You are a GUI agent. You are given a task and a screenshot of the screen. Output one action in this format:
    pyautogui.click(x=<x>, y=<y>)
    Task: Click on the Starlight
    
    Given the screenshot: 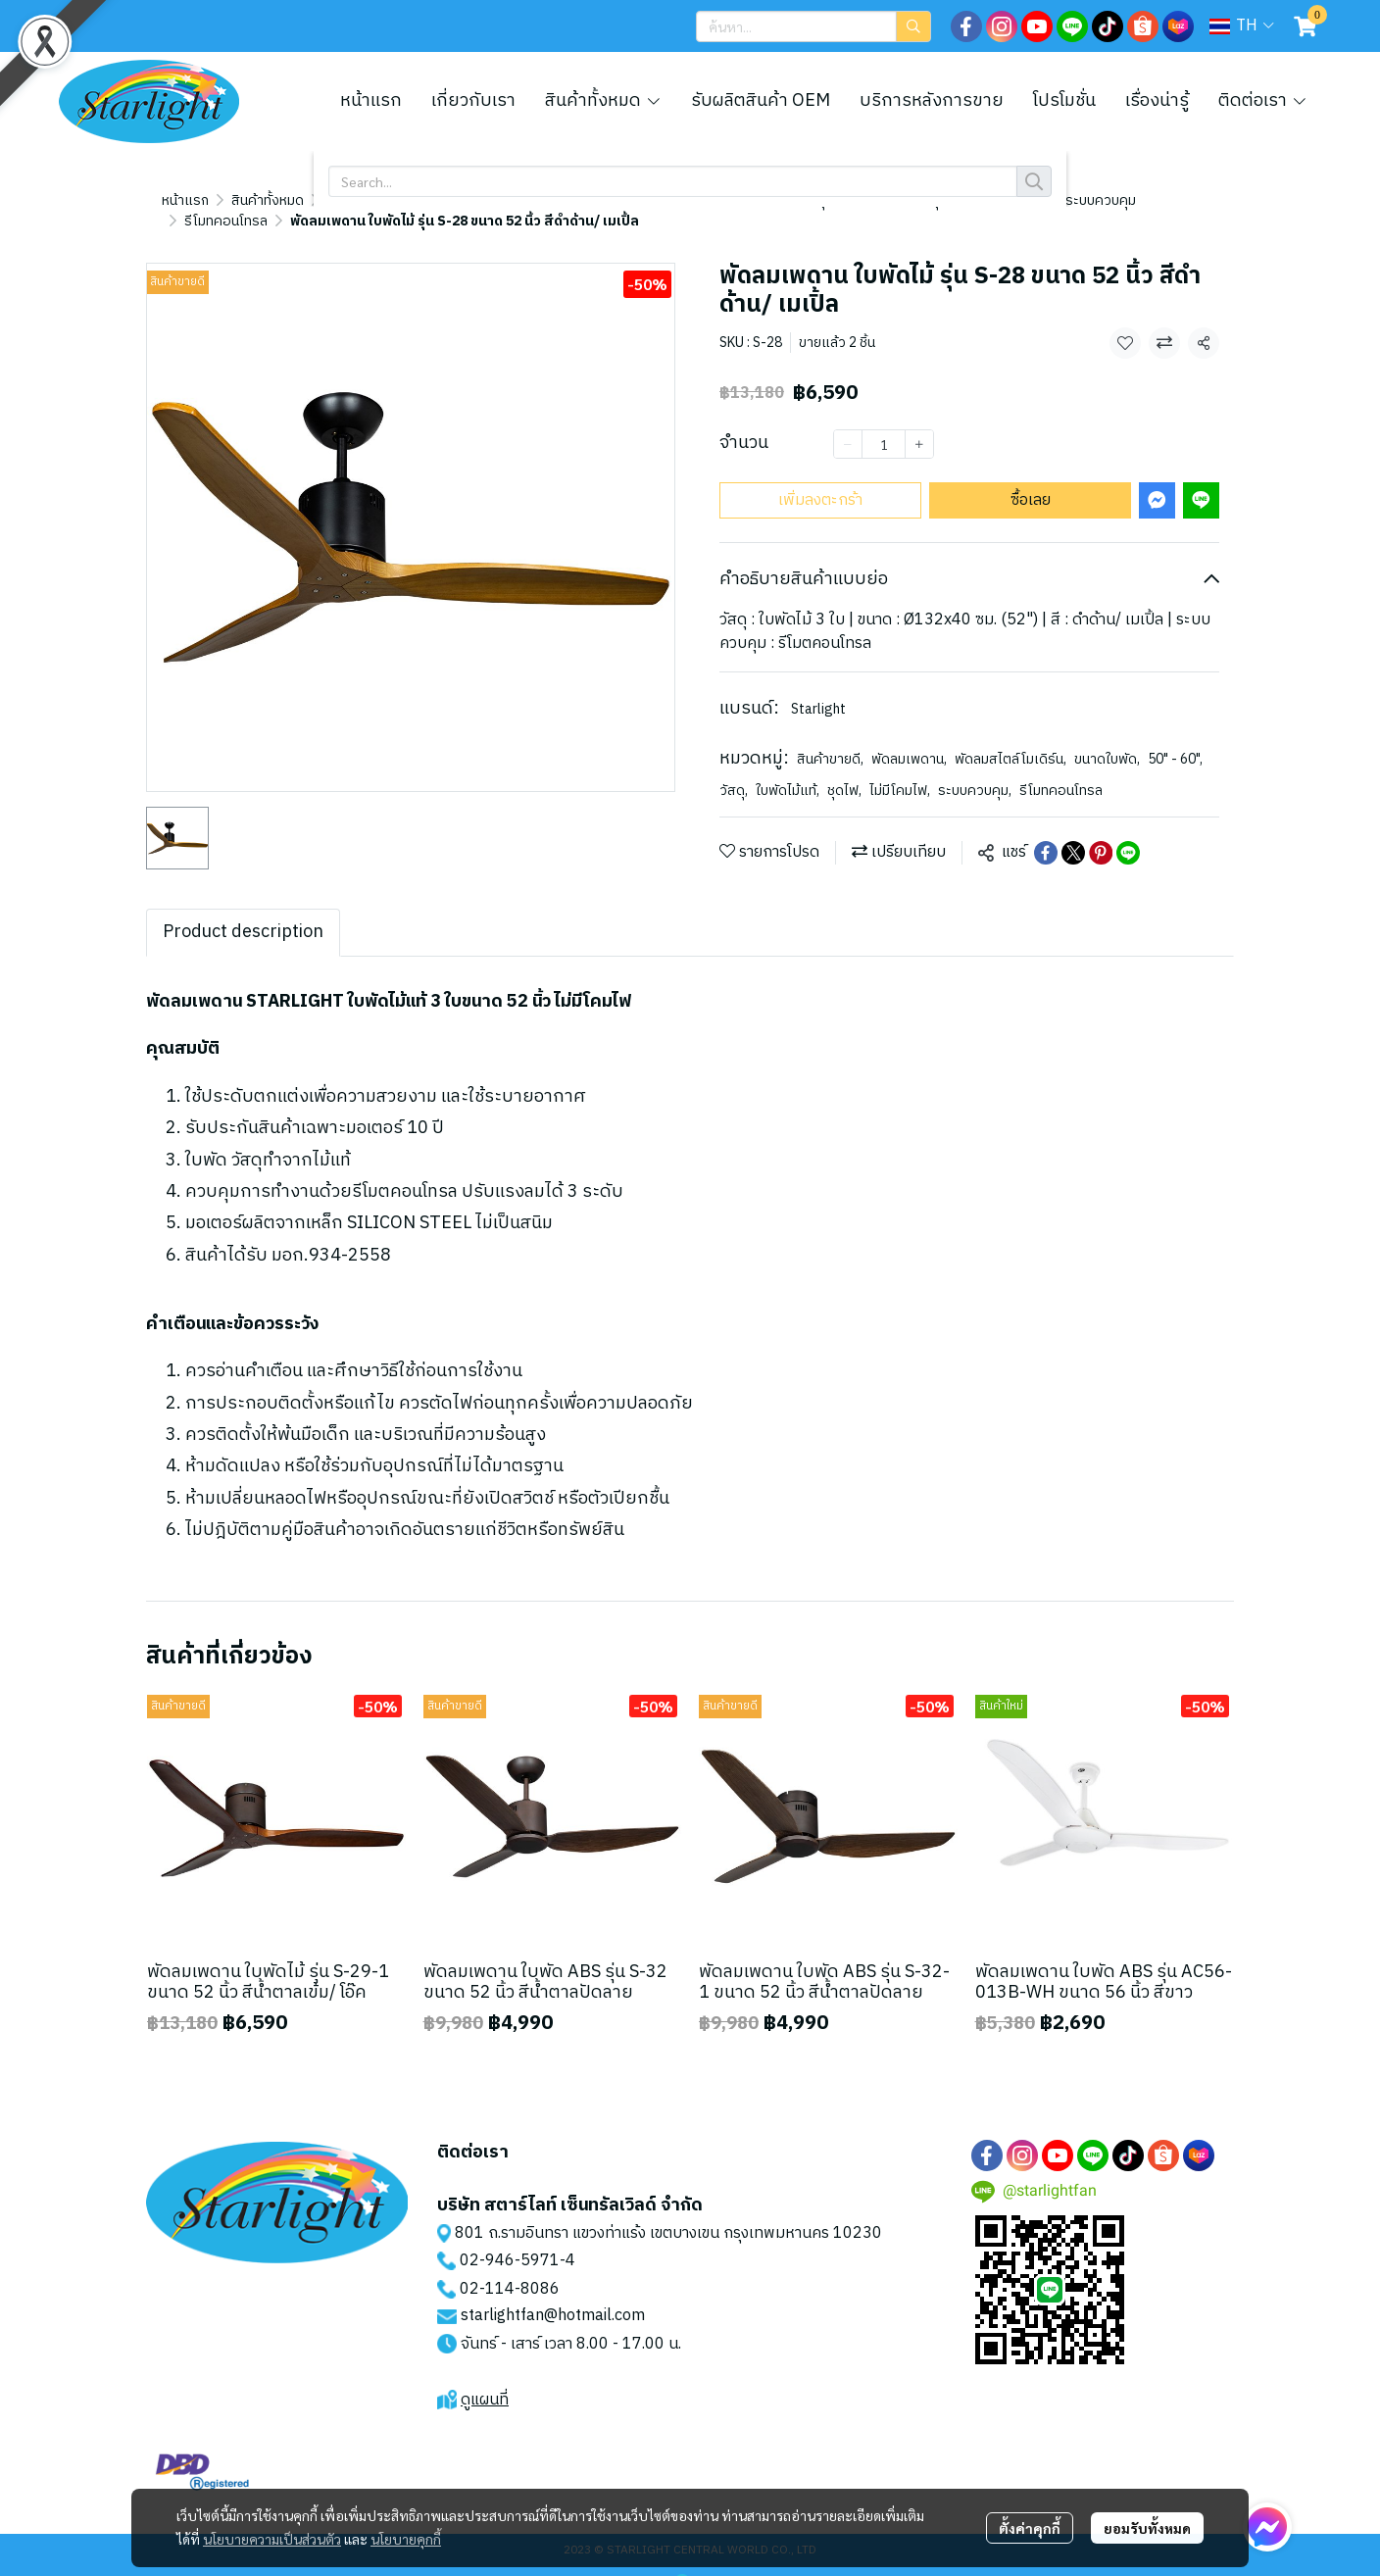 What is the action you would take?
    pyautogui.click(x=818, y=688)
    